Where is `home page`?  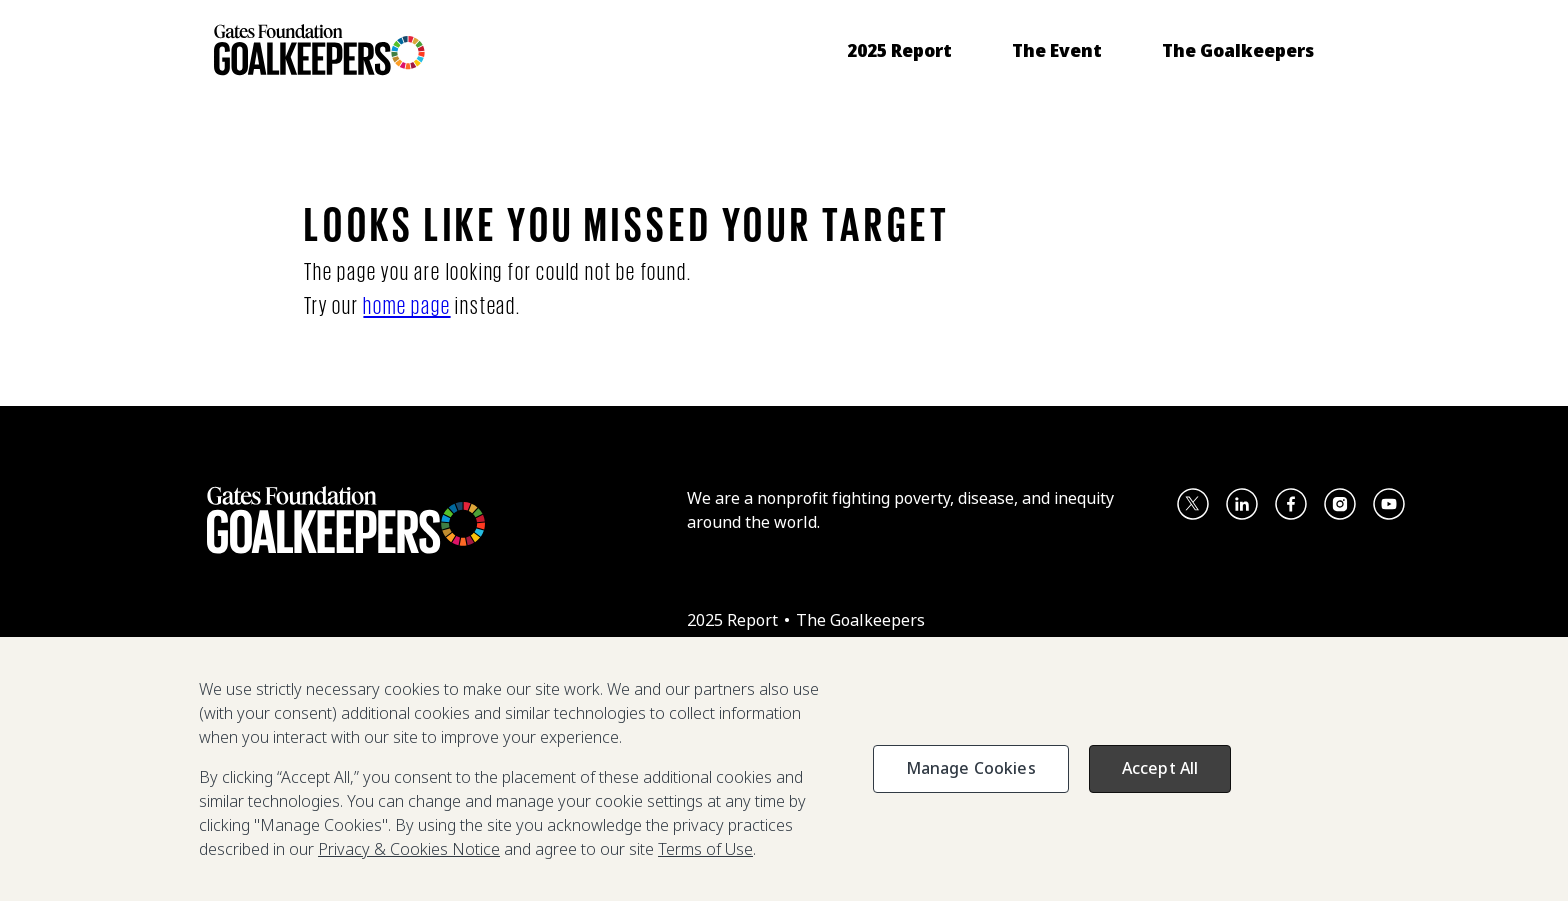 home page is located at coordinates (406, 304).